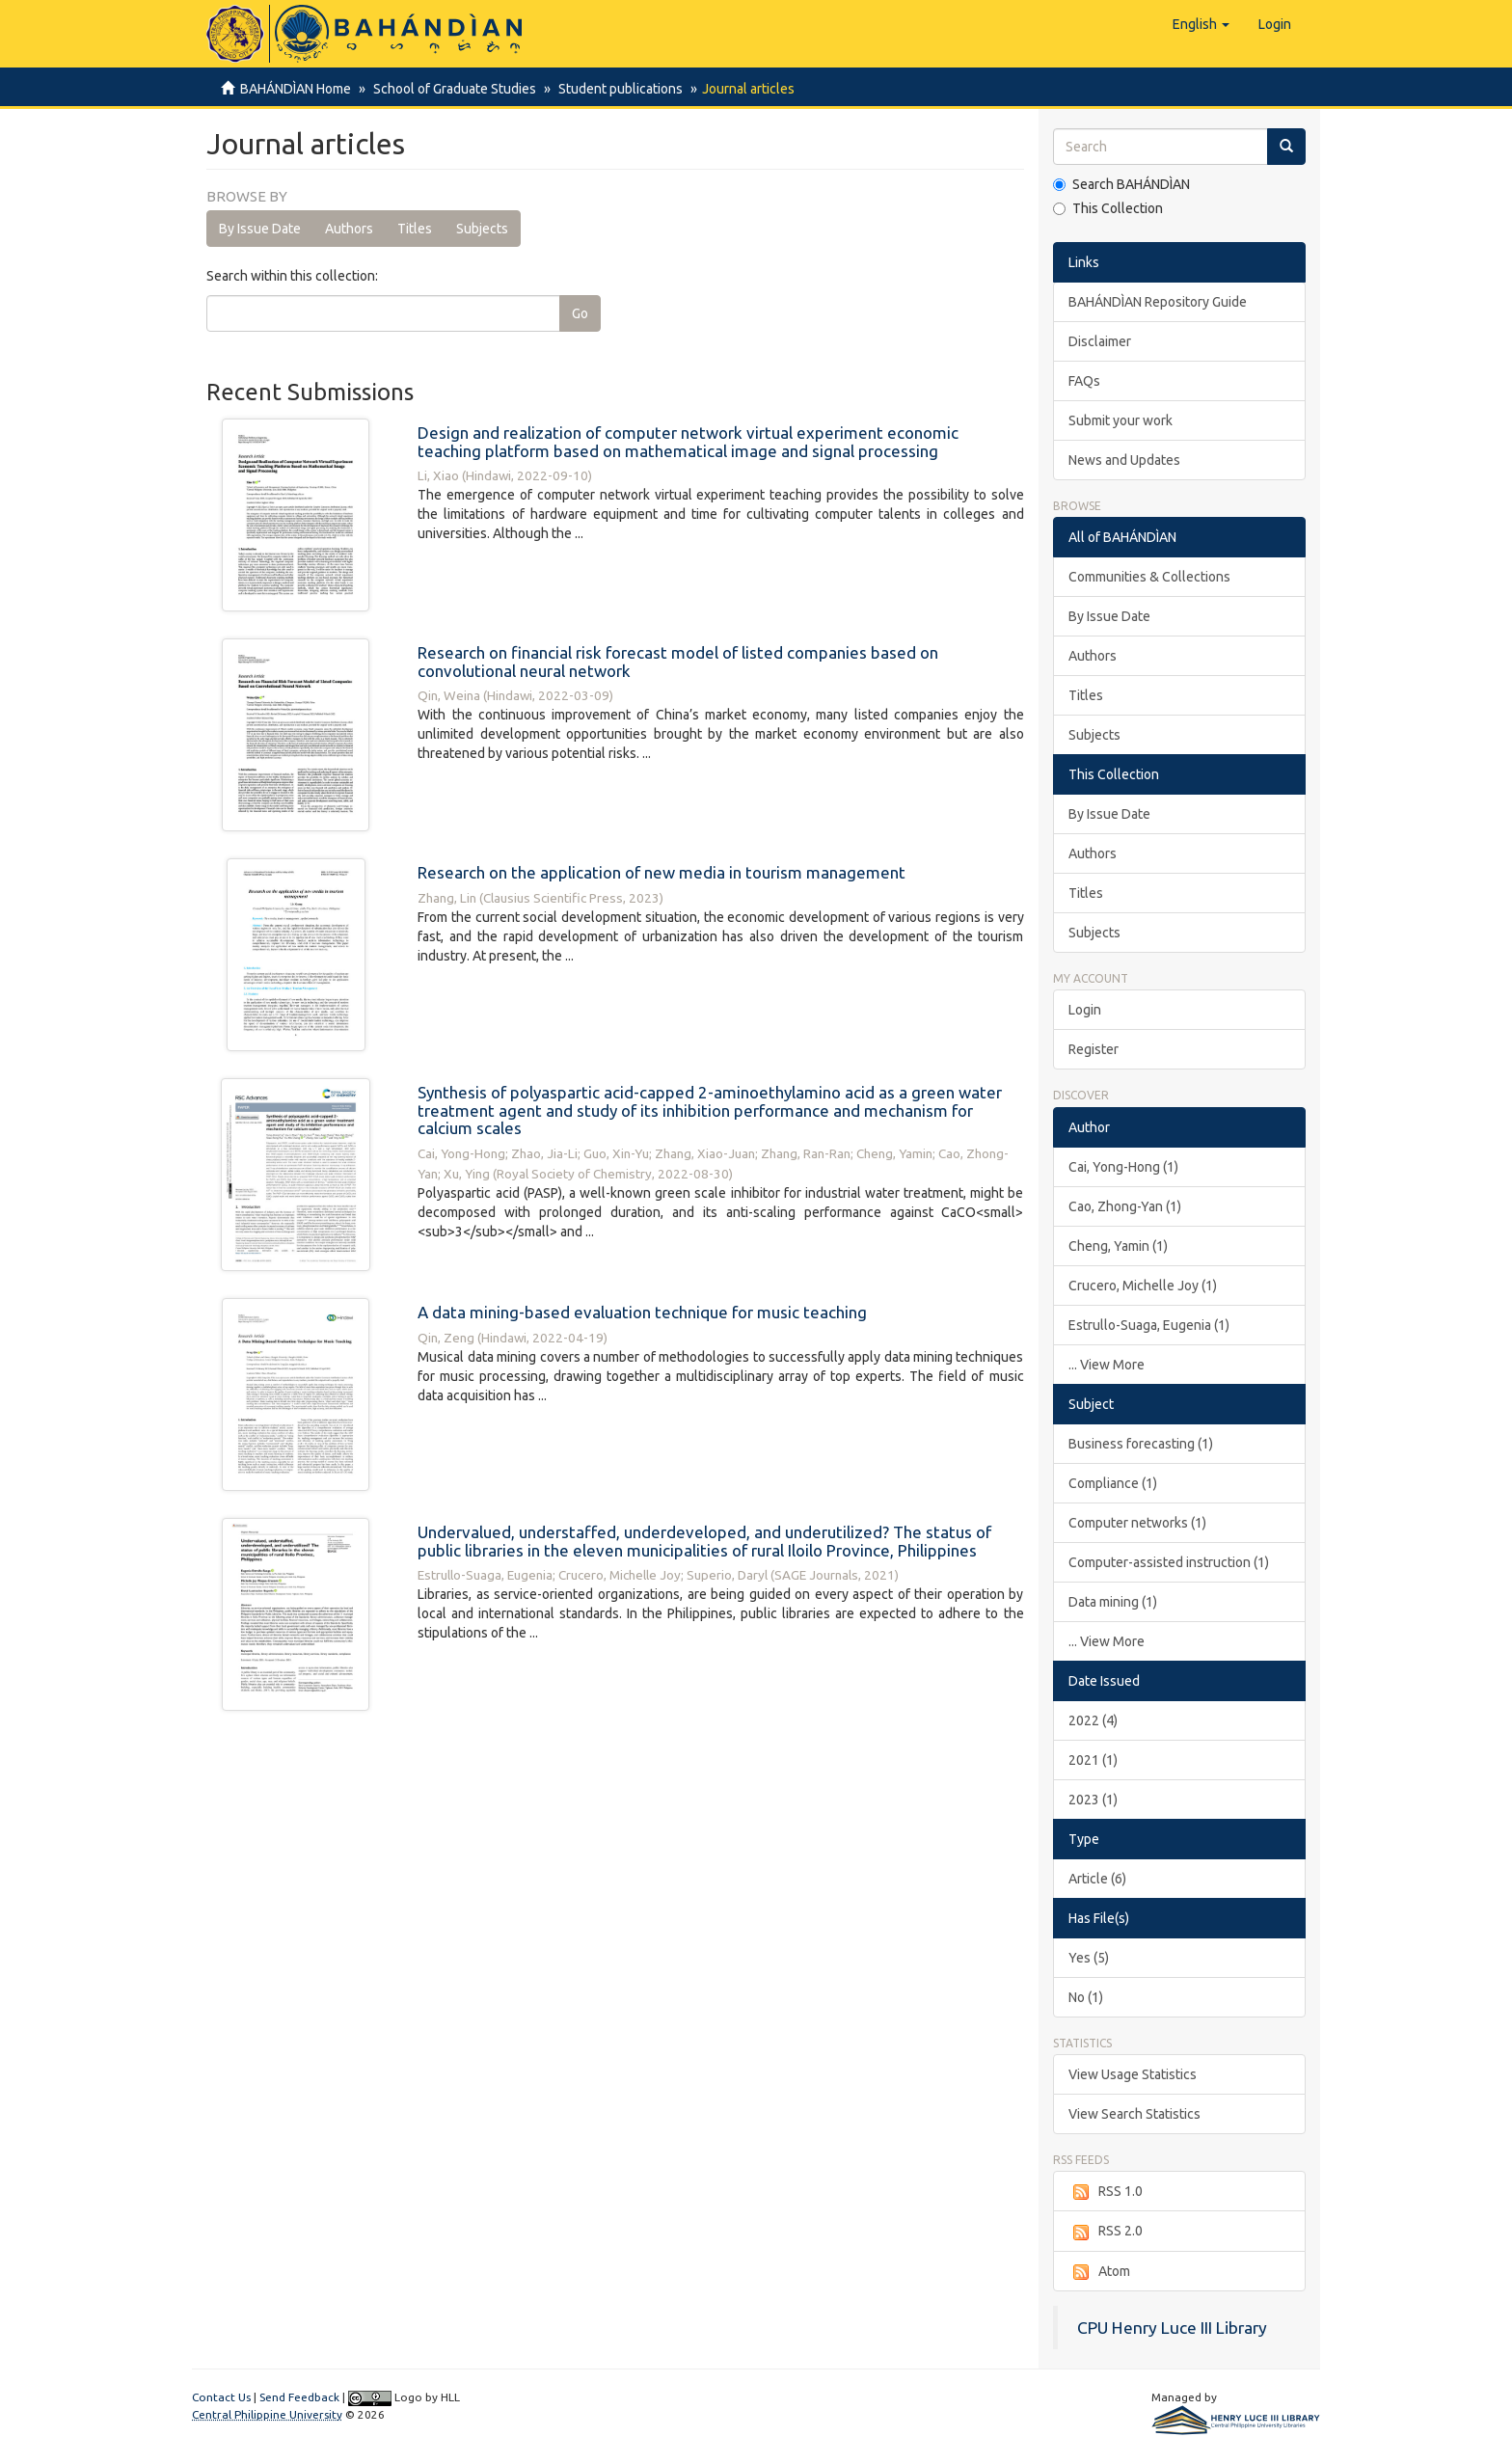 The width and height of the screenshot is (1512, 2464). I want to click on Cheng, Yamin (1), so click(1118, 1246).